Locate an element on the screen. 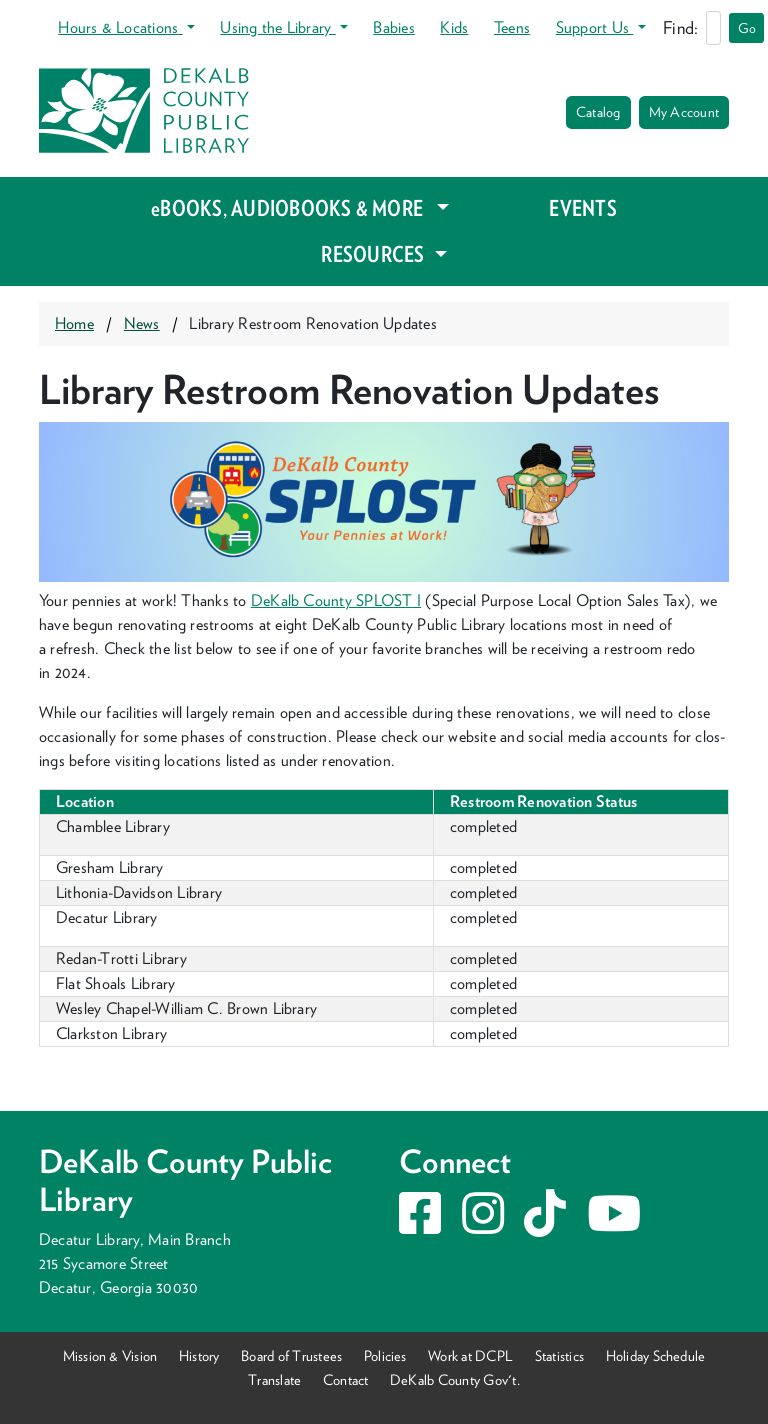 This screenshot has width=768, height=1424. Policies is located at coordinates (385, 1355).